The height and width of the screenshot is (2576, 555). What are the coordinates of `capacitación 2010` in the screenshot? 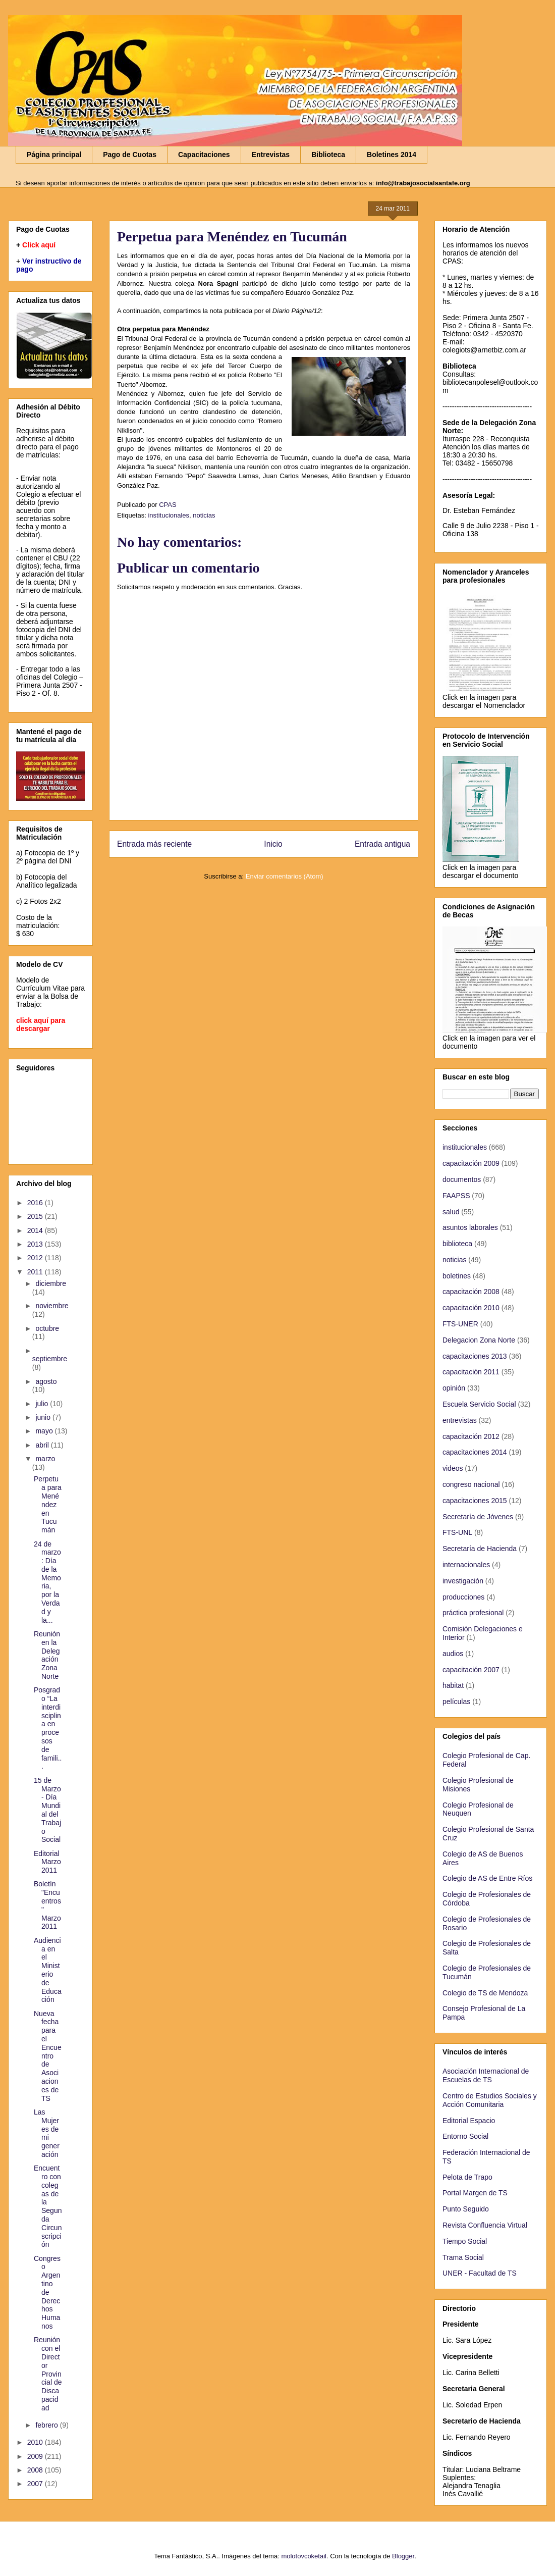 It's located at (471, 1308).